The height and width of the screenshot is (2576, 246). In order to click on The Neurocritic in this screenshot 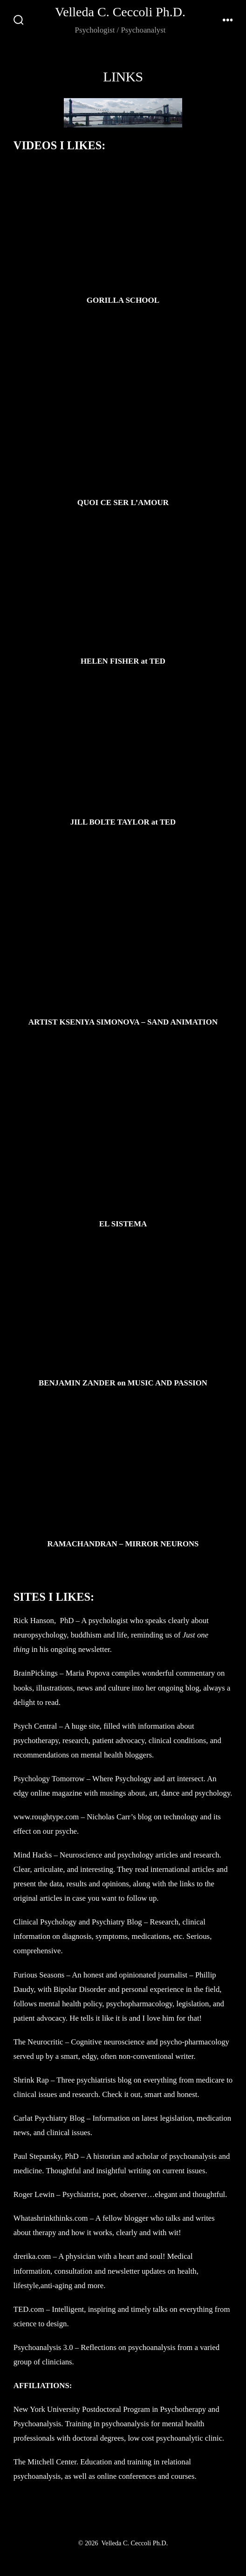, I will do `click(38, 2041)`.